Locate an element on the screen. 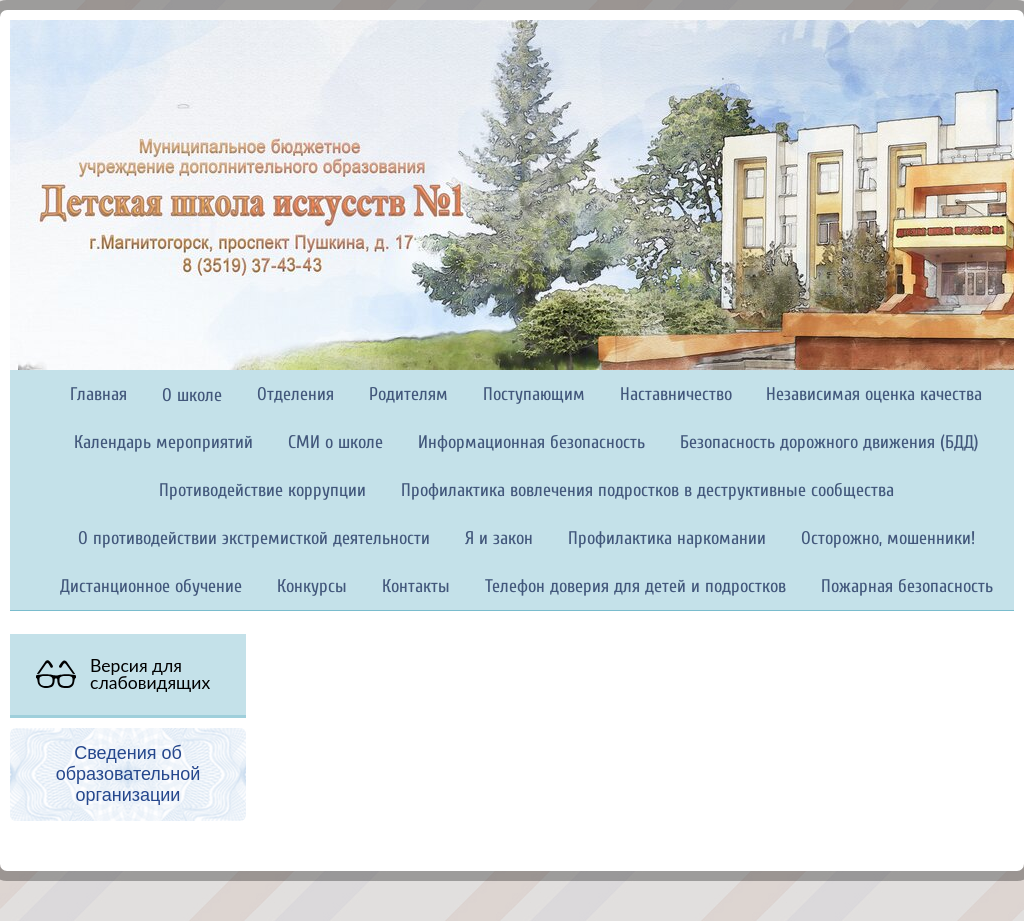 The height and width of the screenshot is (921, 1024). Конкурсы is located at coordinates (312, 586).